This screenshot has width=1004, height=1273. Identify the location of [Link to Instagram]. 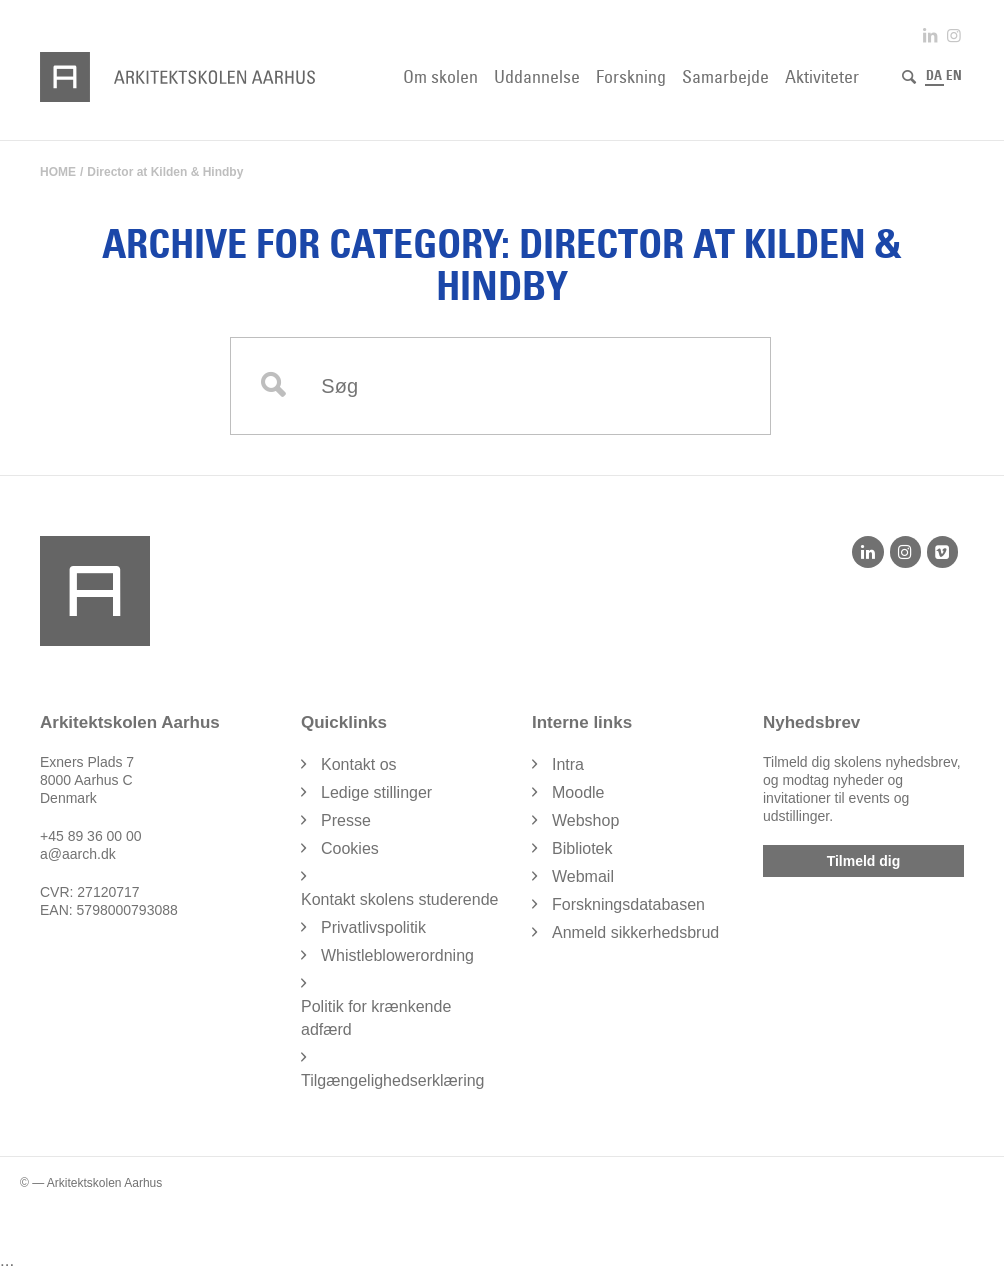
(954, 35).